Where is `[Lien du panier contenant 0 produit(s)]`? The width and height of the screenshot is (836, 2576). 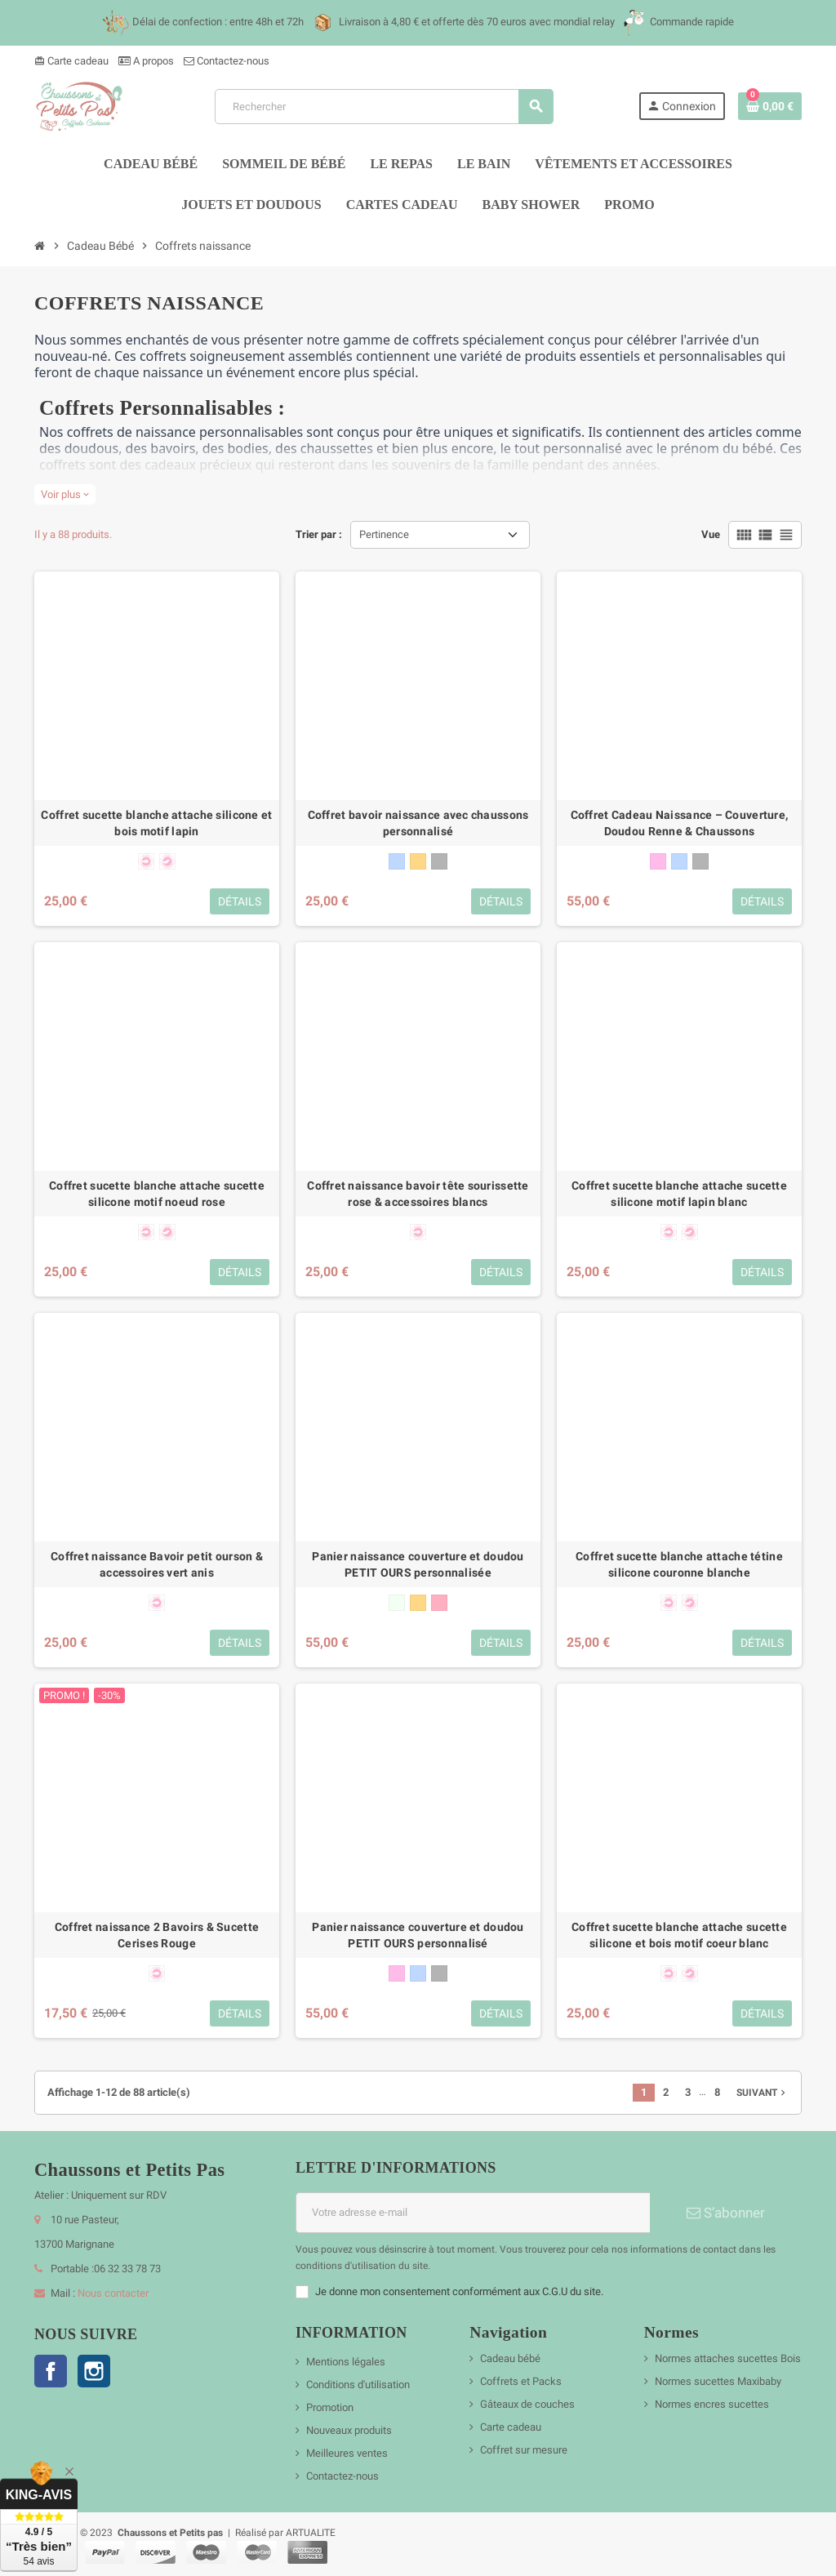
[Lien du panier contenant 0 produit(s)] is located at coordinates (770, 106).